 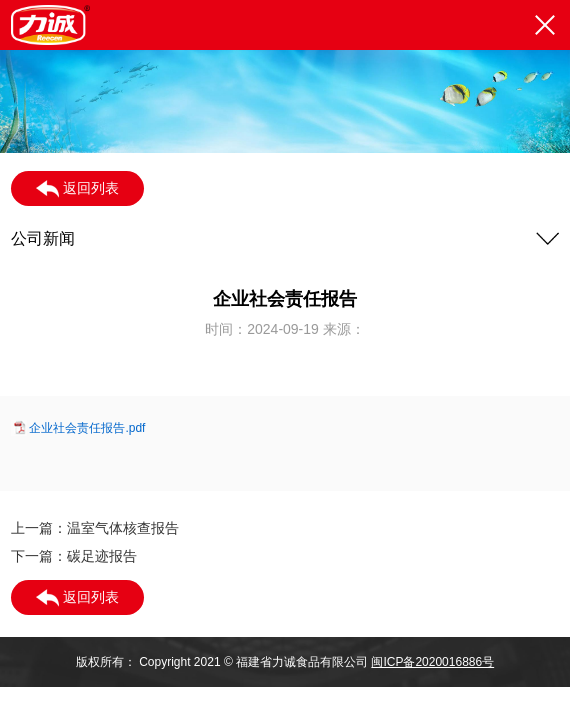 What do you see at coordinates (74, 556) in the screenshot?
I see `下一篇：碳足迹报告` at bounding box center [74, 556].